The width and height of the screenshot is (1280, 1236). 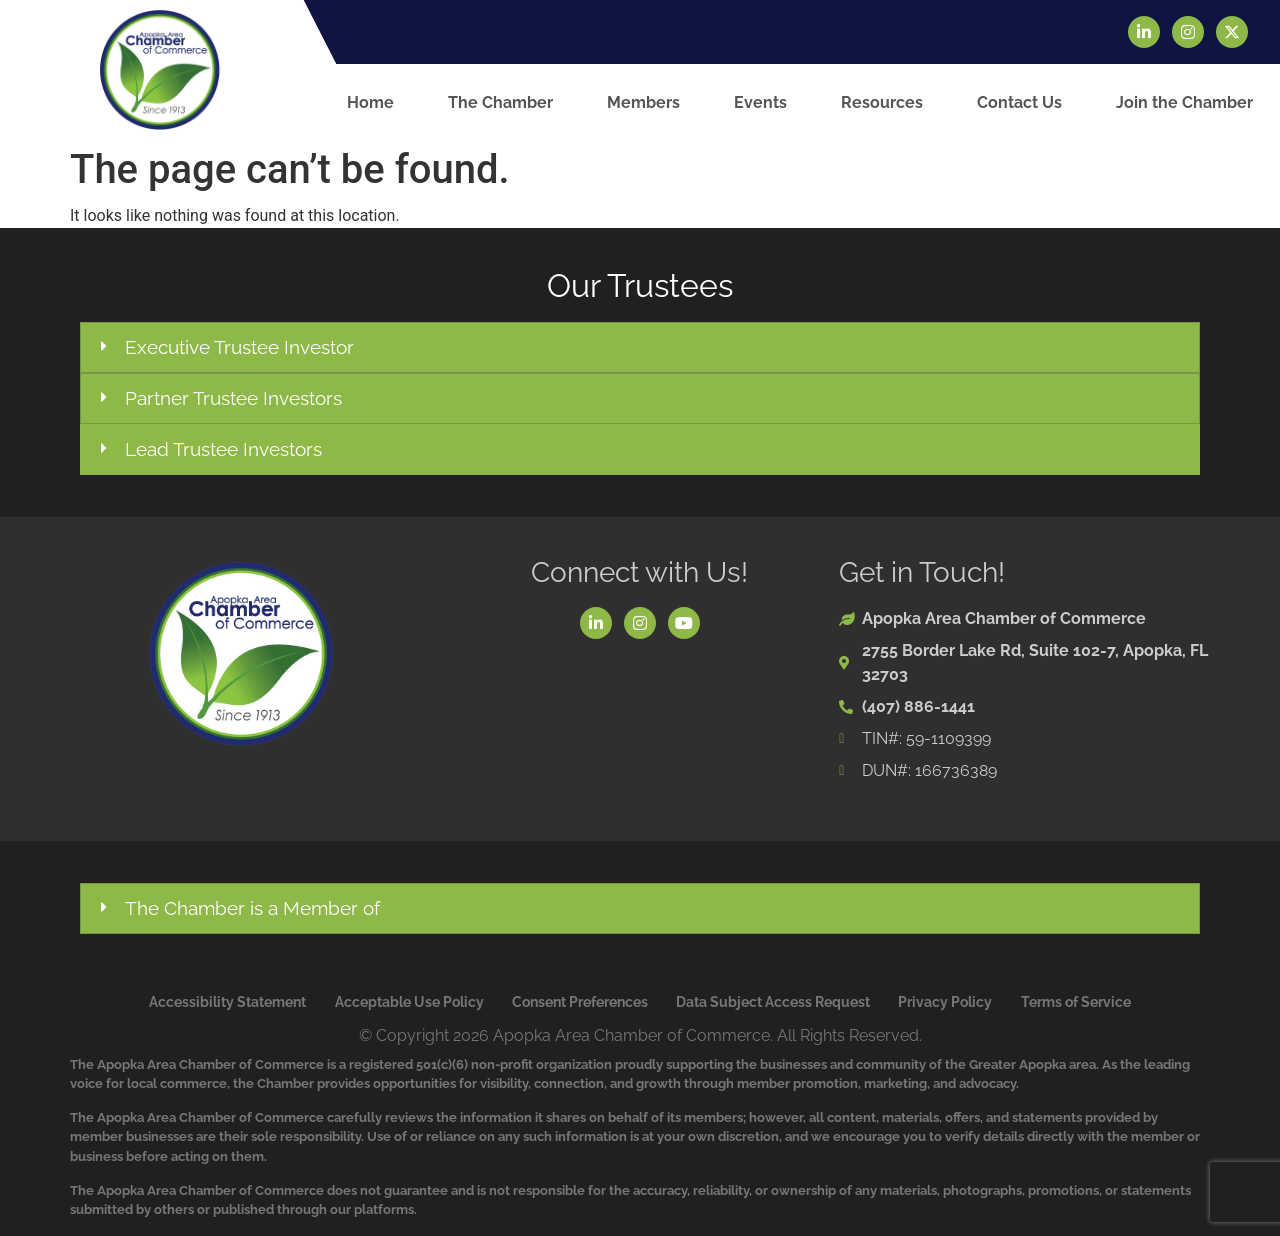 What do you see at coordinates (223, 449) in the screenshot?
I see `Lead Trustee Investors` at bounding box center [223, 449].